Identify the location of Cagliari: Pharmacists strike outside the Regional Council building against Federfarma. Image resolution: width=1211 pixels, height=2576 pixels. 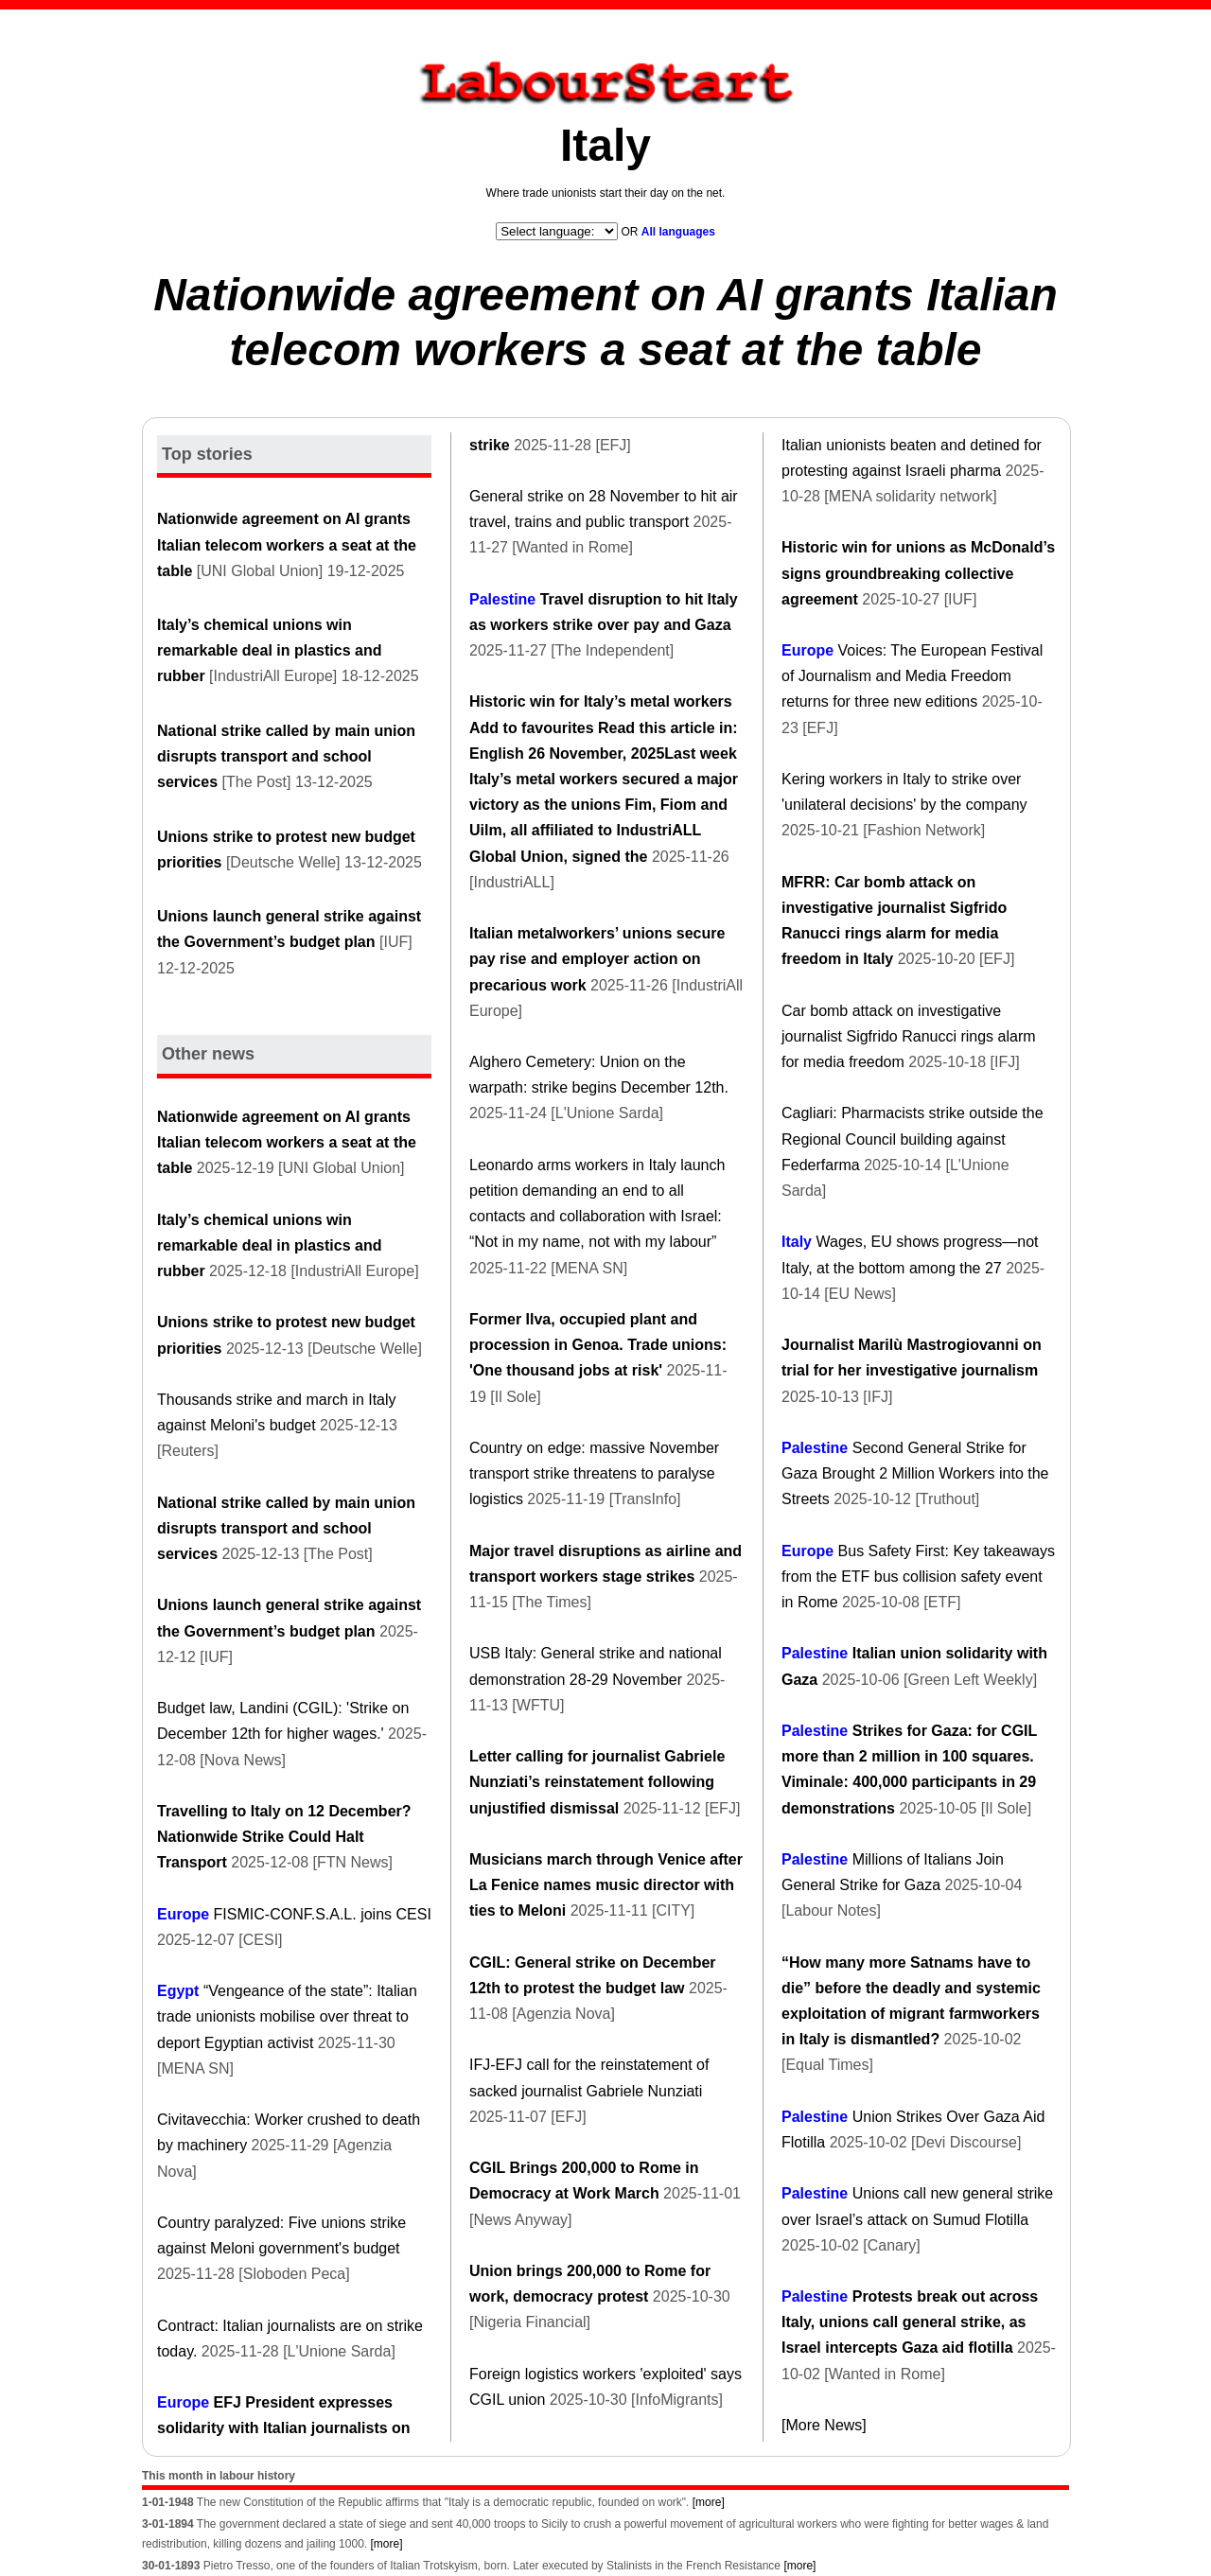
(912, 1138).